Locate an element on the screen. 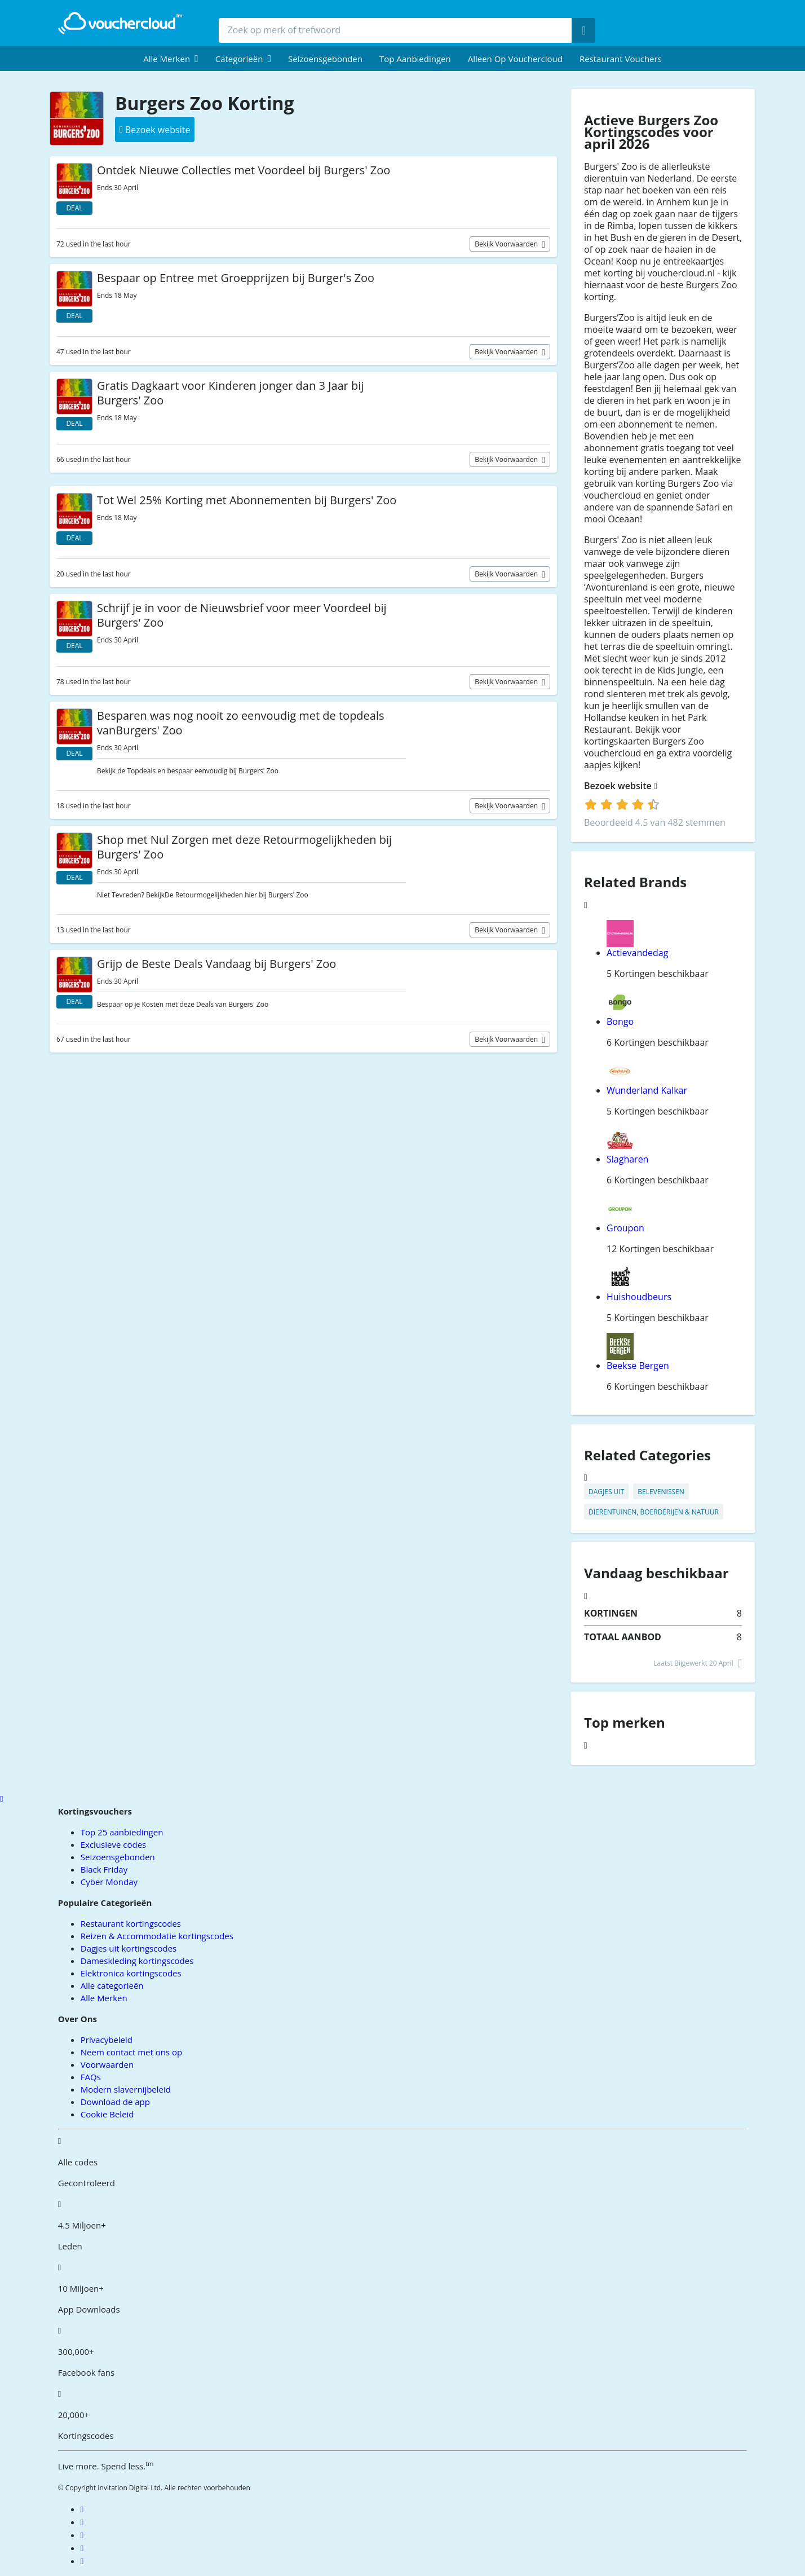 The image size is (805, 2576). Modern slavernijbeleid is located at coordinates (126, 2089).